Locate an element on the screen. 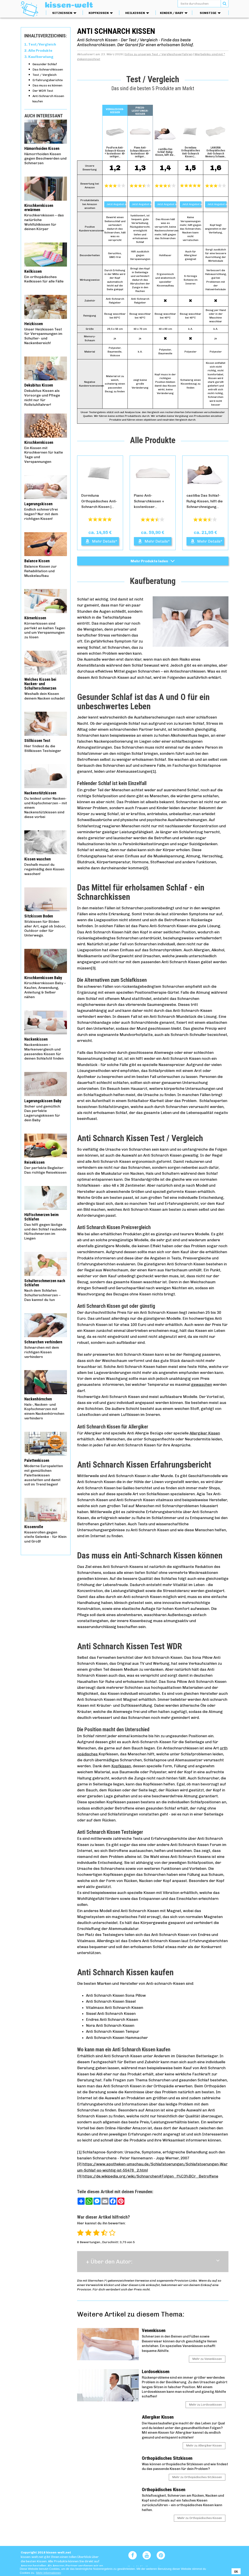  Gesunder Schlaf is located at coordinates (44, 64).